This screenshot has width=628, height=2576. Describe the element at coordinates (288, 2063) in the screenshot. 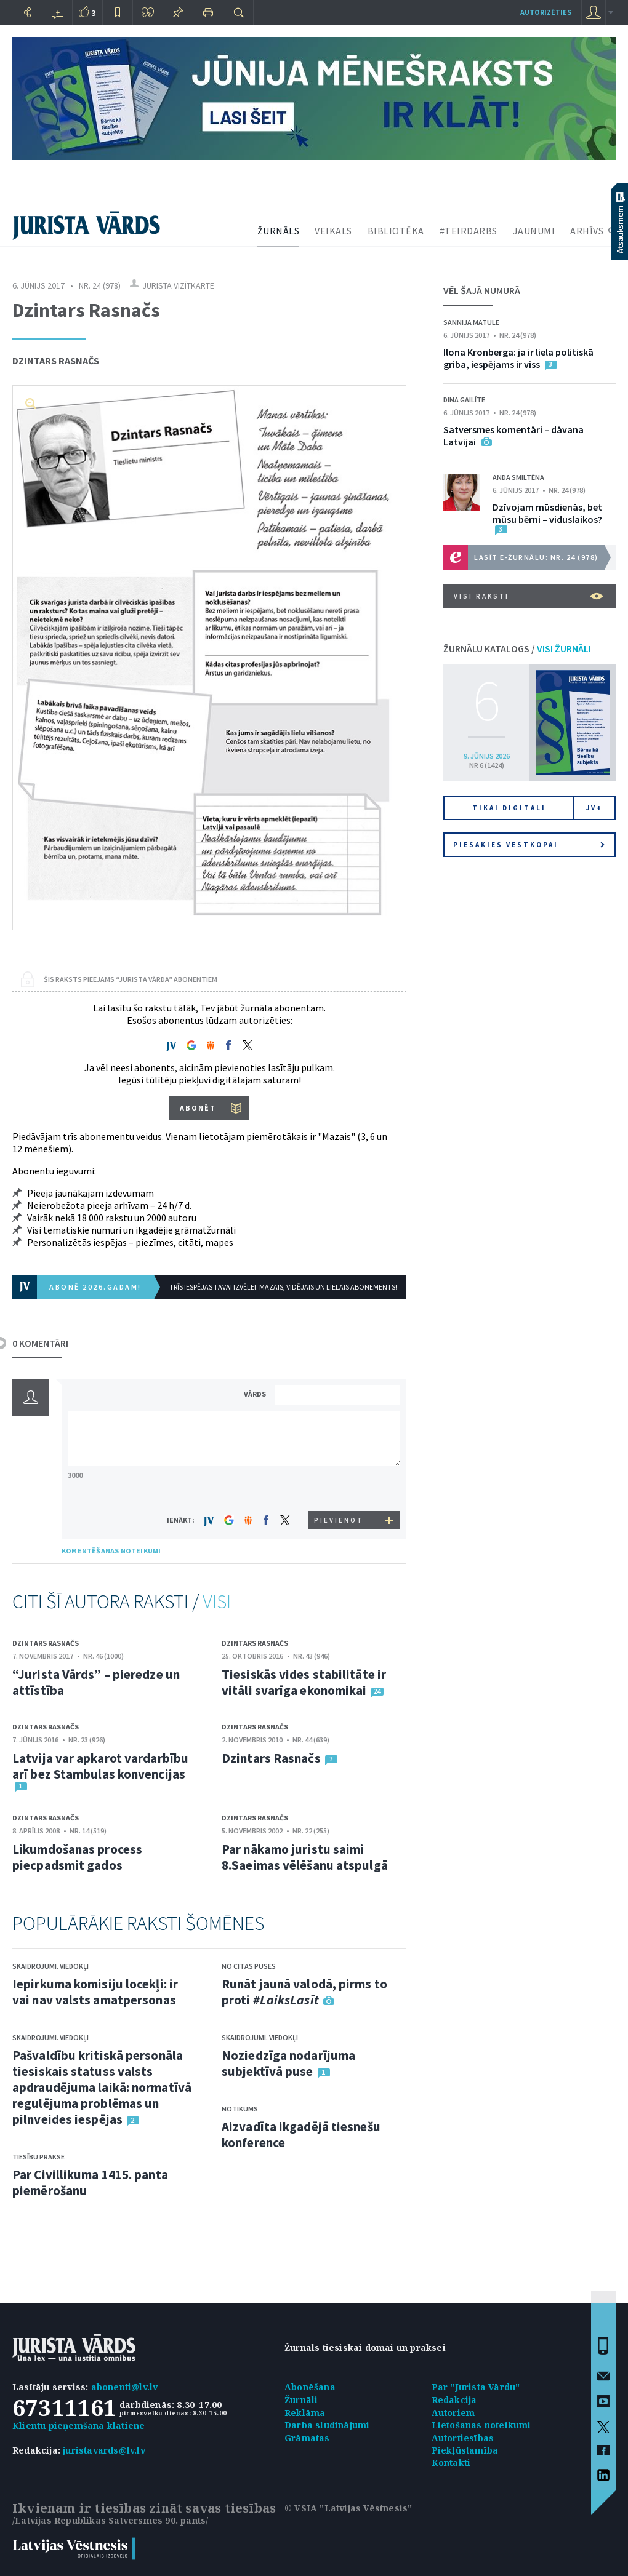

I see `Noziedzīga nodarījuma subjektīvā puse` at that location.